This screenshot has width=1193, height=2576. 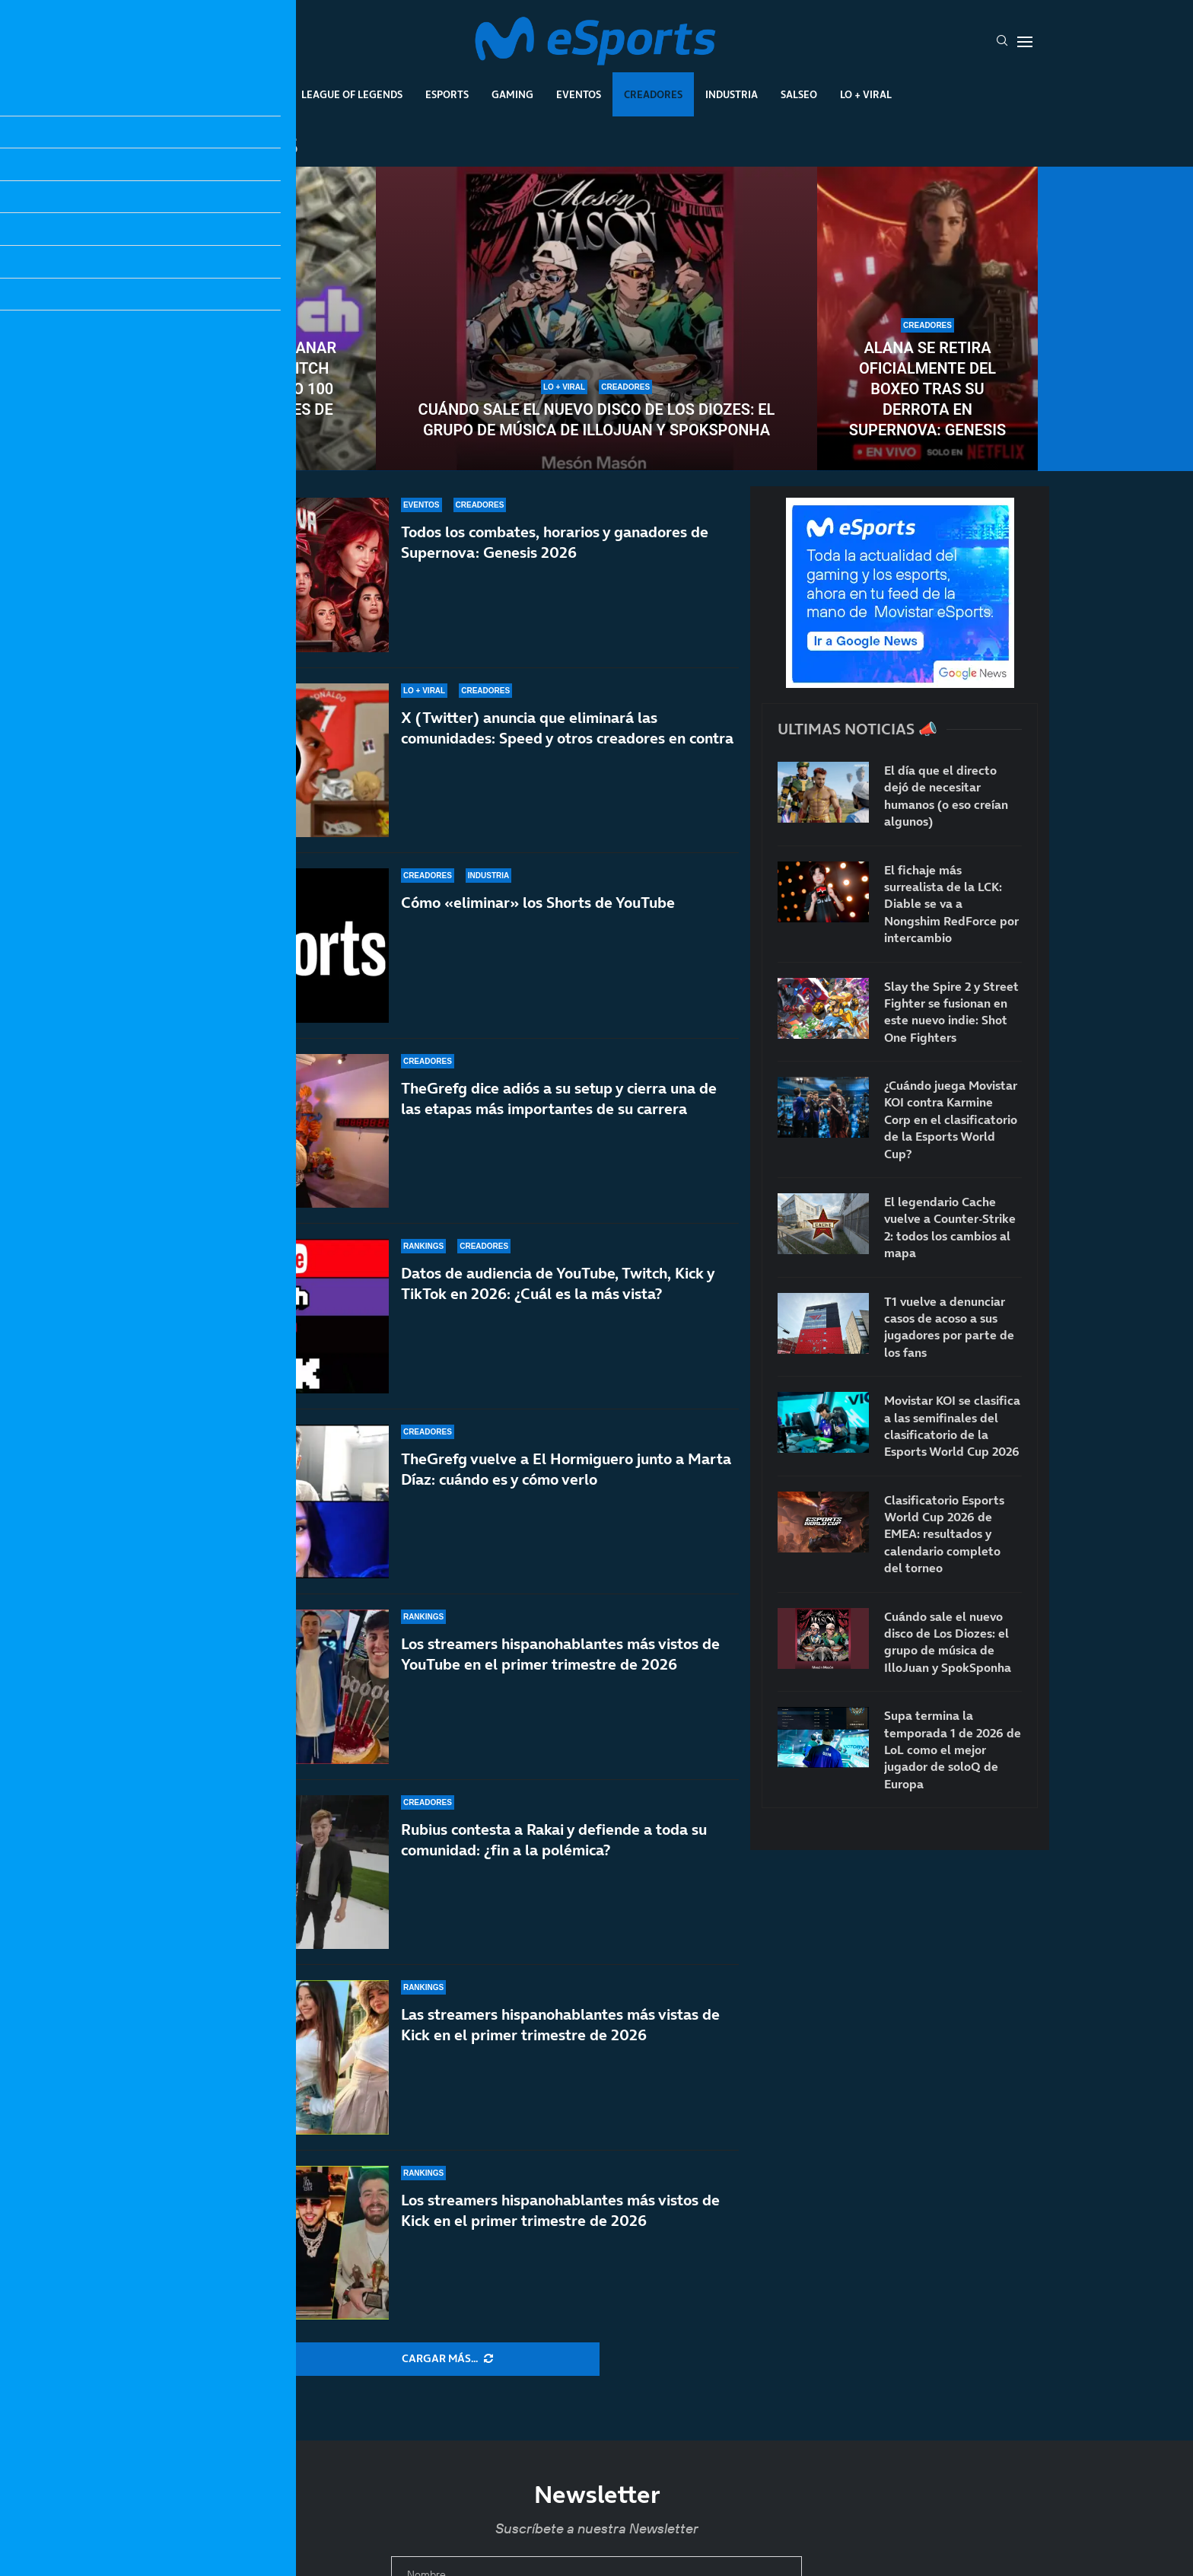 What do you see at coordinates (653, 94) in the screenshot?
I see `Creadores` at bounding box center [653, 94].